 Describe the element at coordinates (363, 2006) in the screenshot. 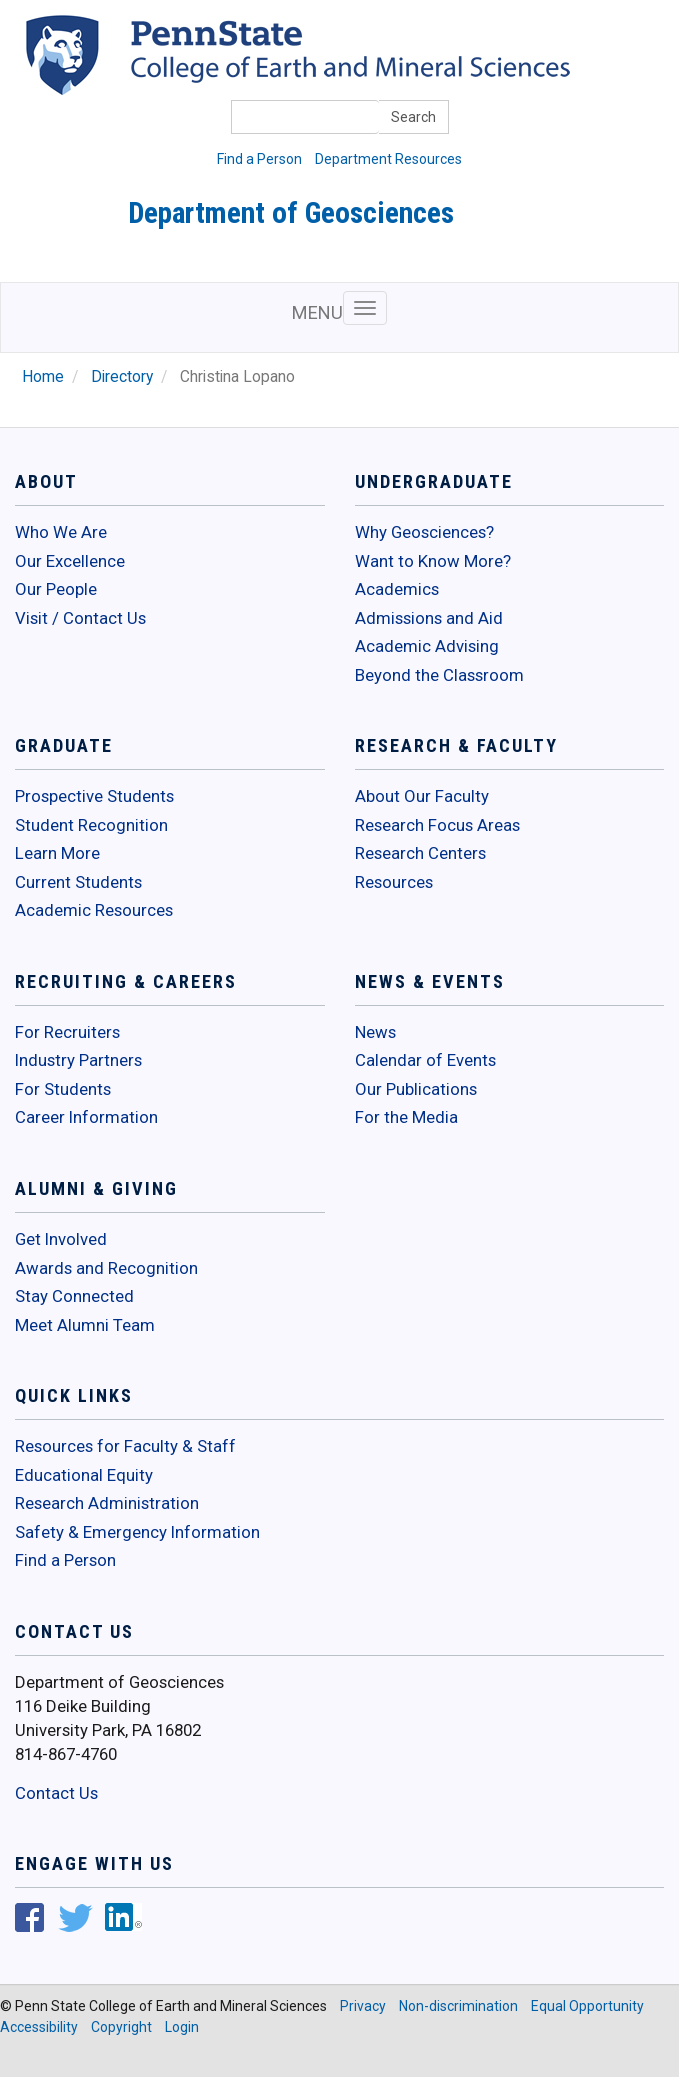

I see `Privacy` at that location.